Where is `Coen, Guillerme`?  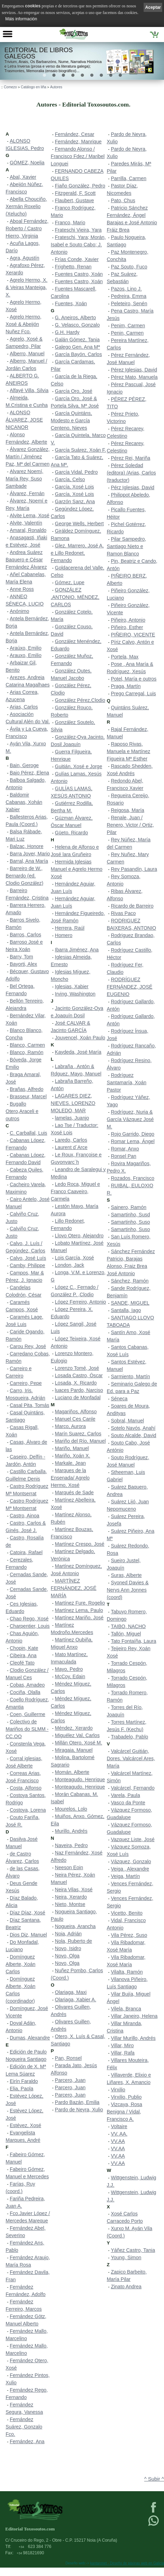
Coen, Guillerme is located at coordinates (27, 1714).